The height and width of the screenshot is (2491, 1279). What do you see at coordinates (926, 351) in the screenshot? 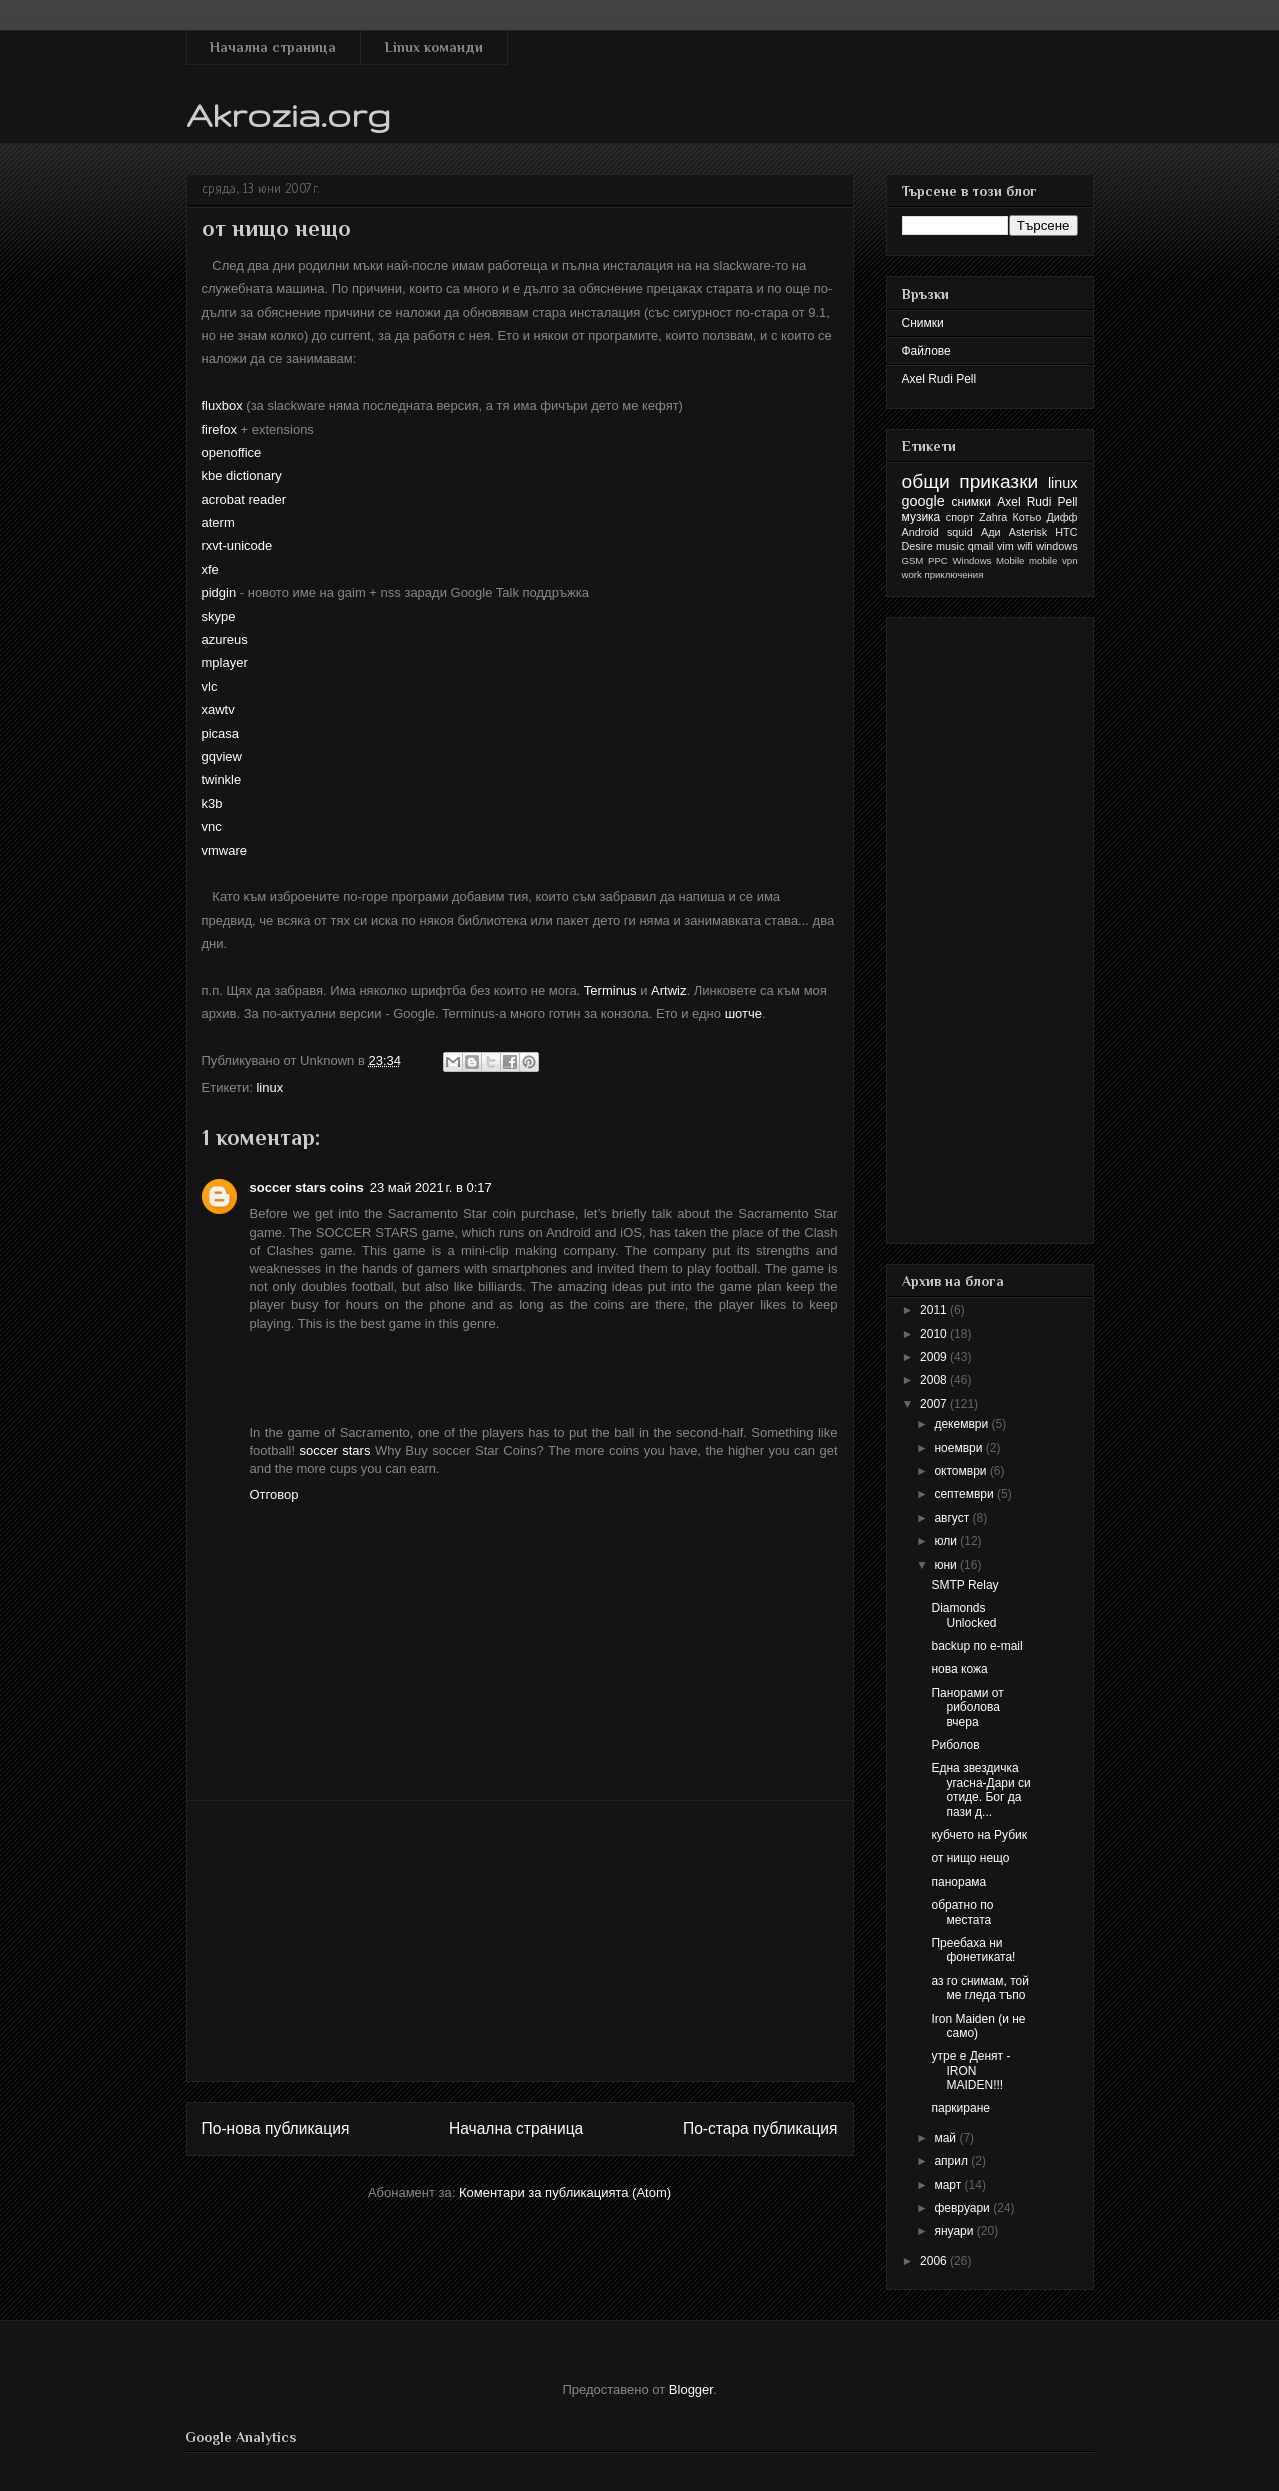
I see `Файлове` at bounding box center [926, 351].